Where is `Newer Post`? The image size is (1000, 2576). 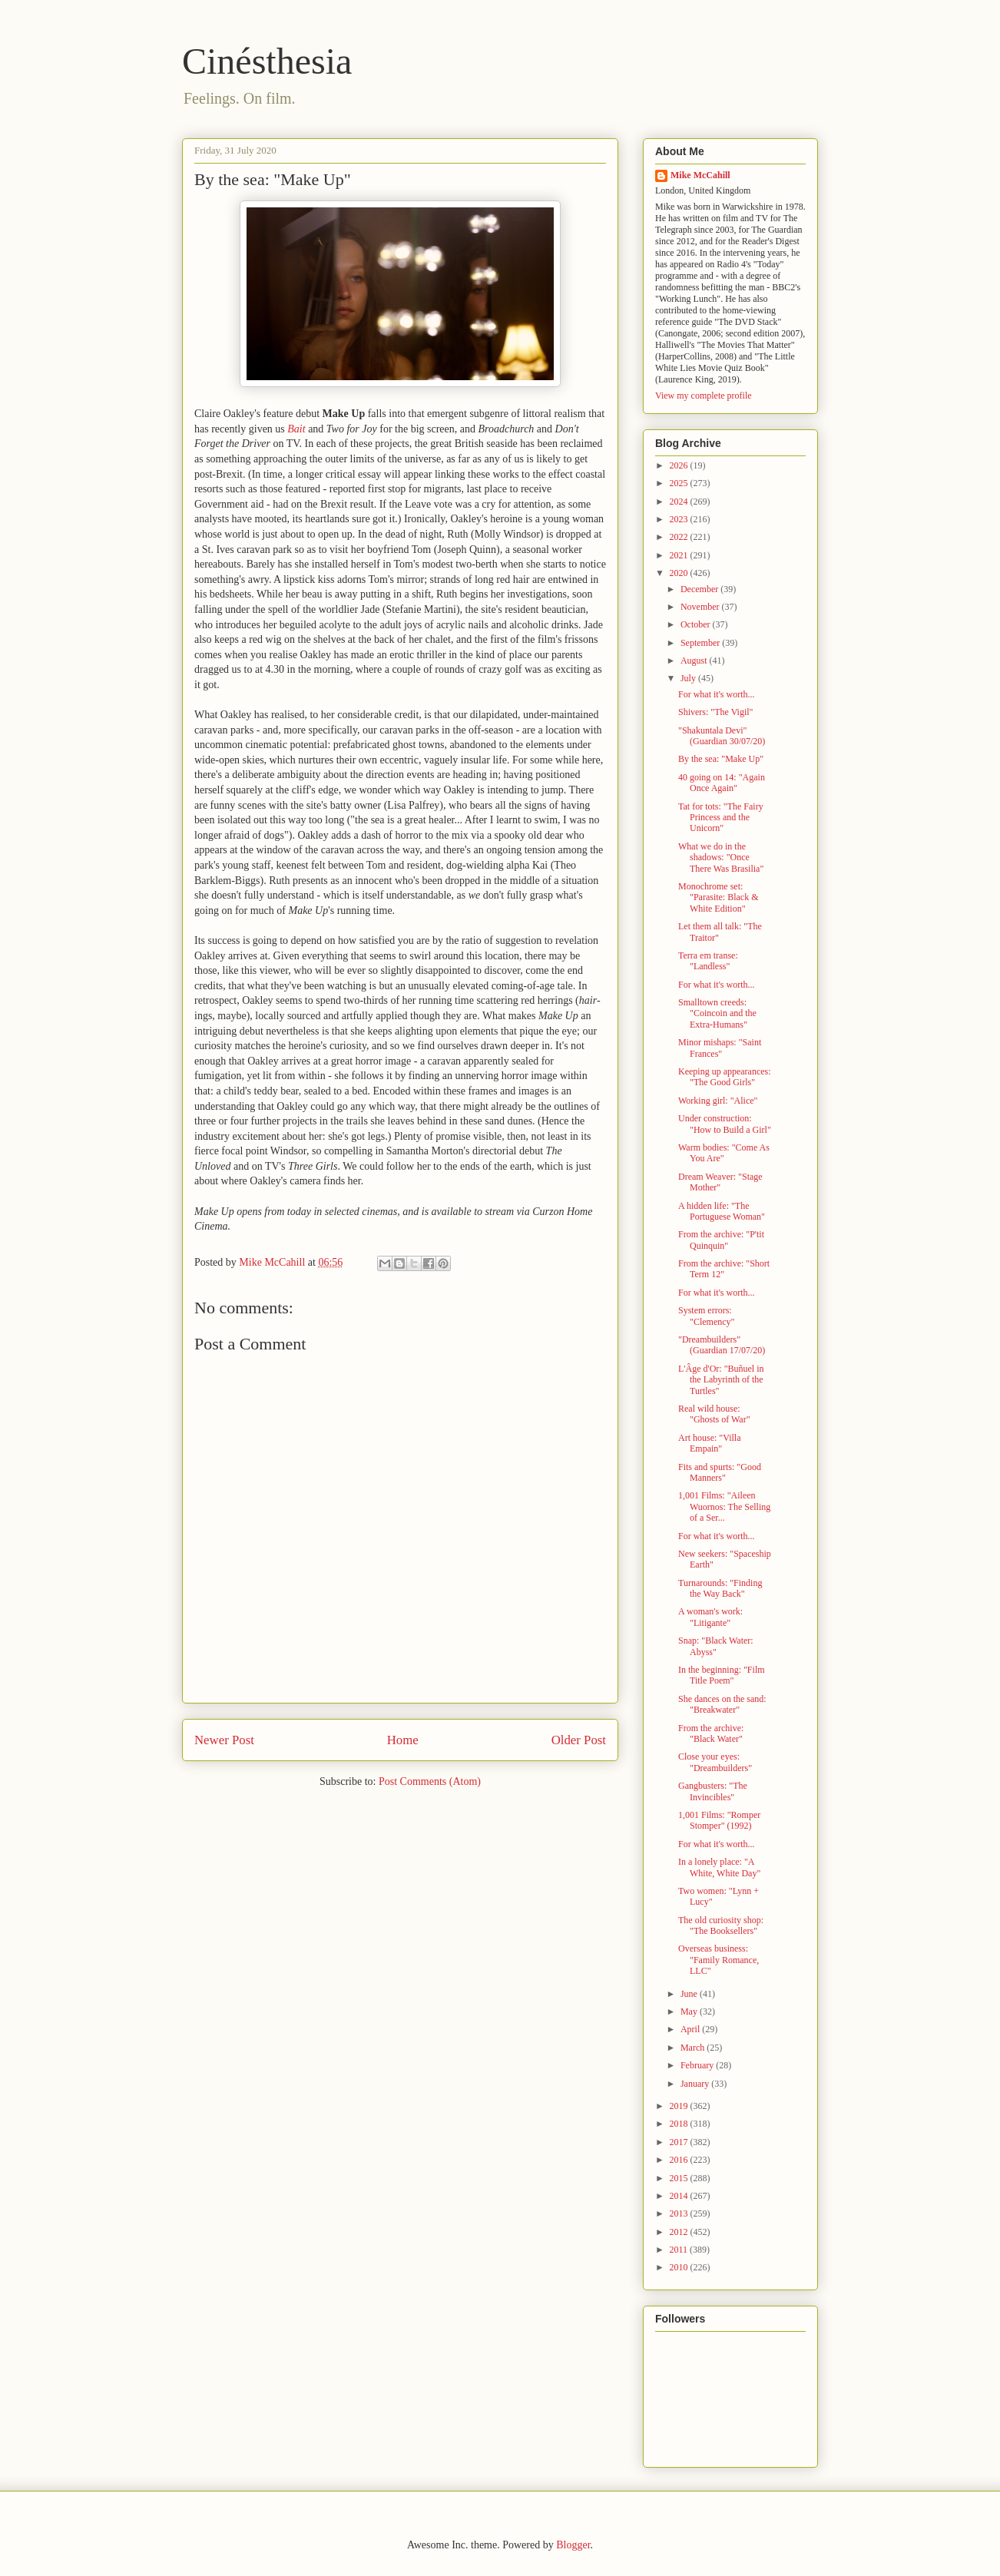
Newer Post is located at coordinates (224, 1740).